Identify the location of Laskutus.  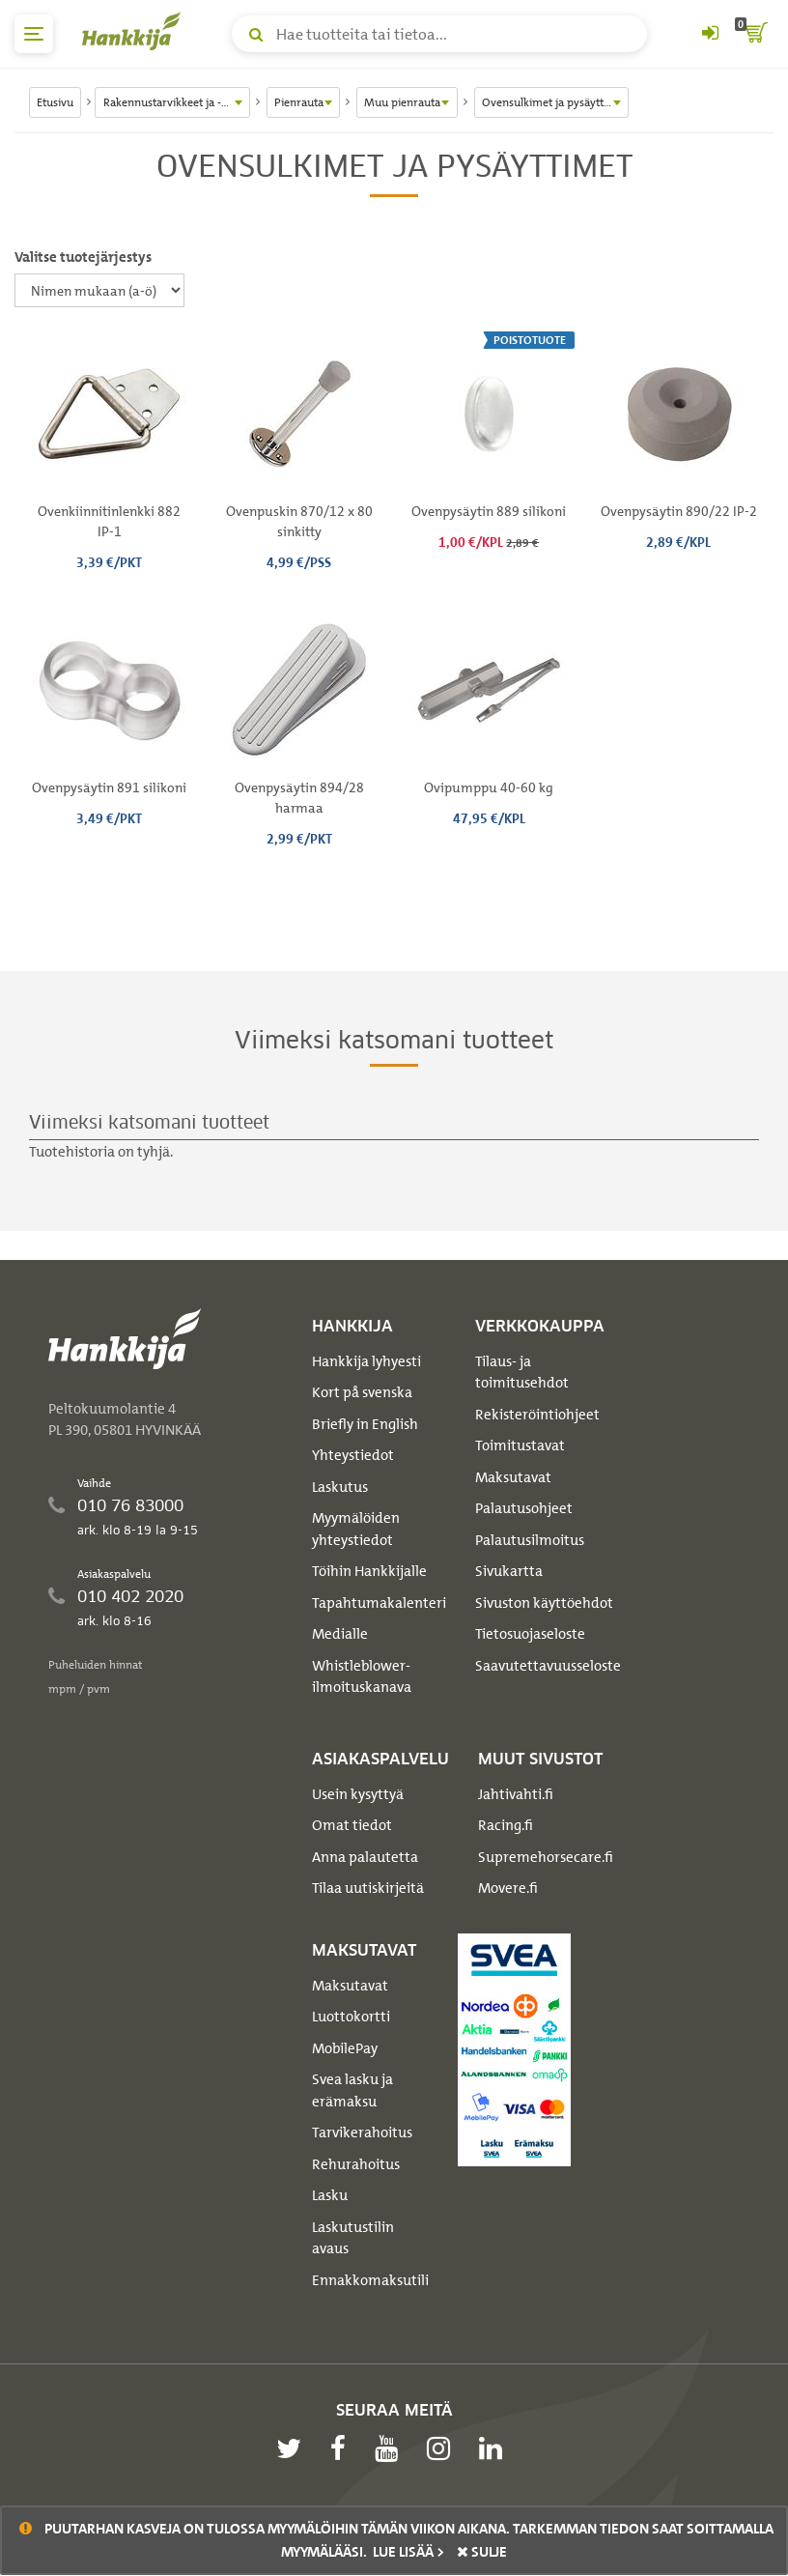
(340, 1487).